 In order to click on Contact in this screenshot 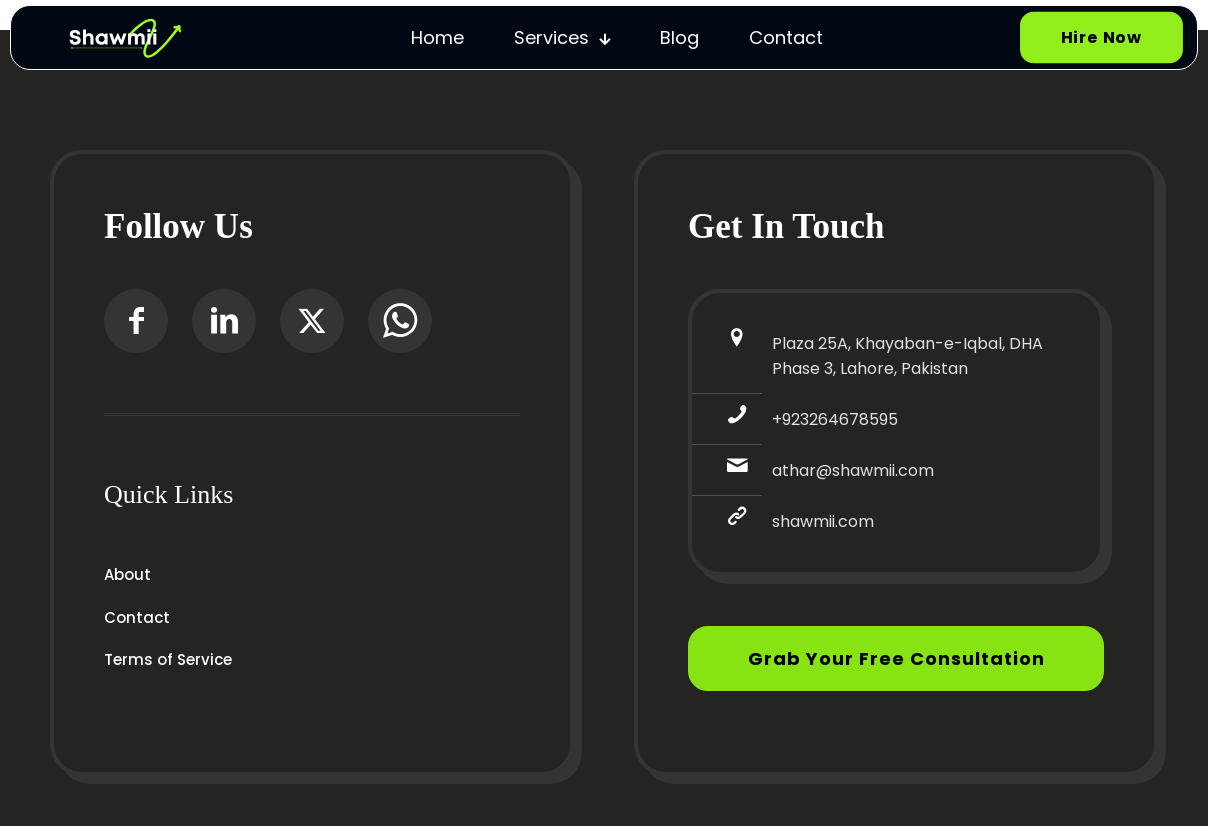, I will do `click(137, 617)`.